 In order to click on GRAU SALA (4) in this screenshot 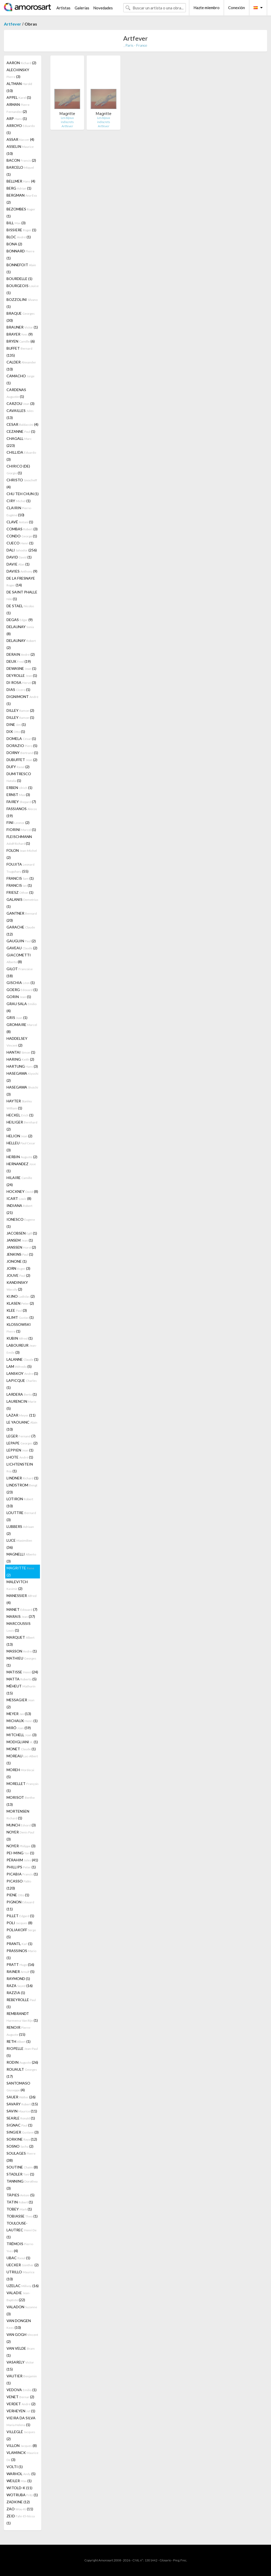, I will do `click(22, 1007)`.